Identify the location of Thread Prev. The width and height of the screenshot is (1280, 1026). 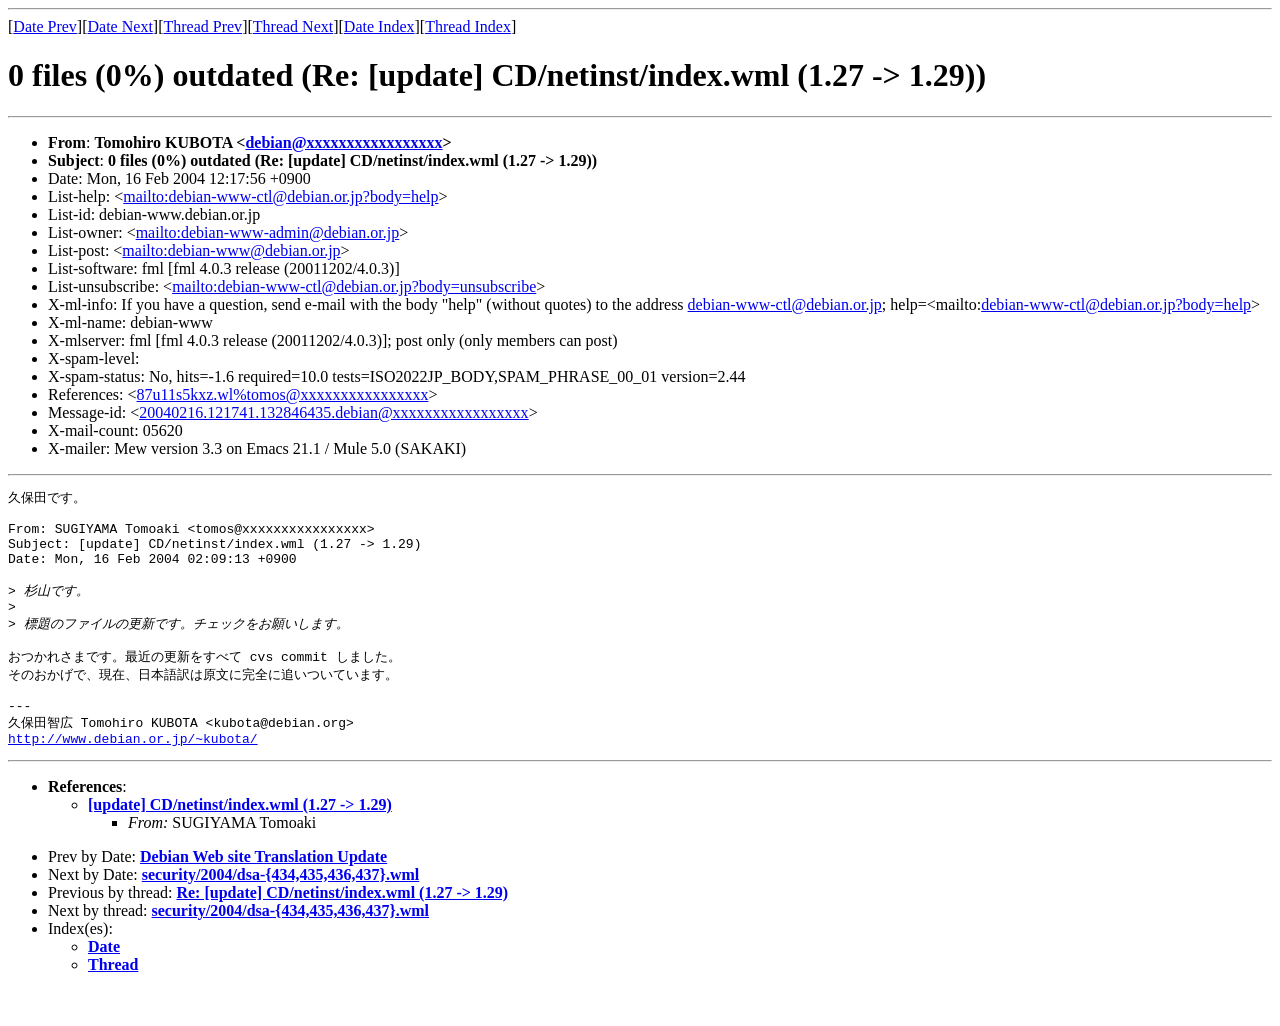
(202, 26).